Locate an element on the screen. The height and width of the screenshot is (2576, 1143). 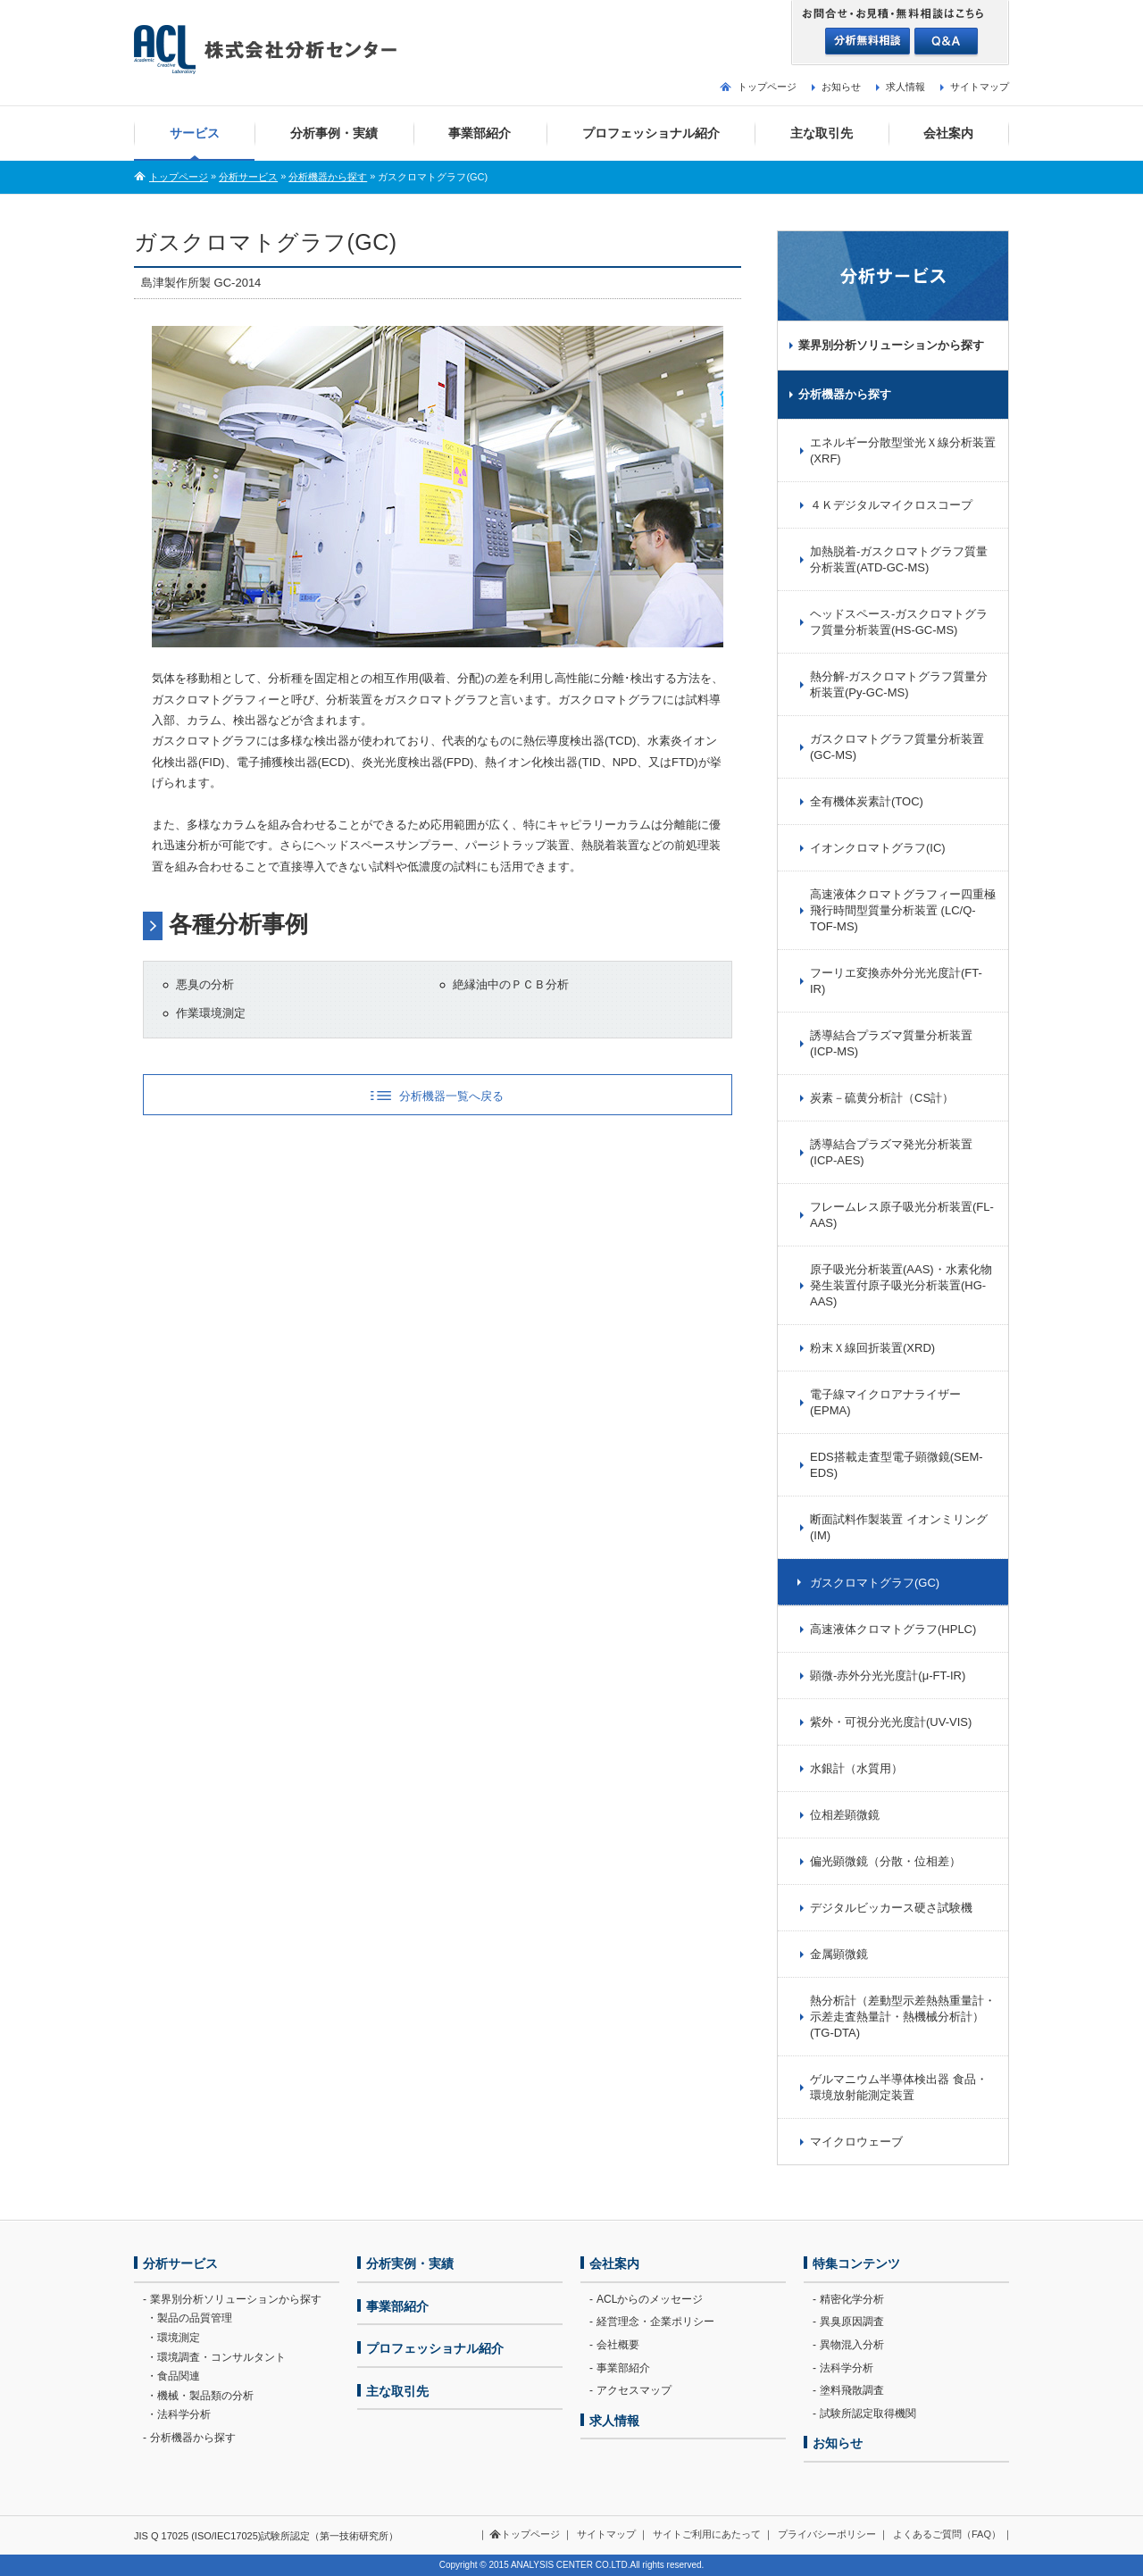
経営理念・企業ポリシー is located at coordinates (655, 2321).